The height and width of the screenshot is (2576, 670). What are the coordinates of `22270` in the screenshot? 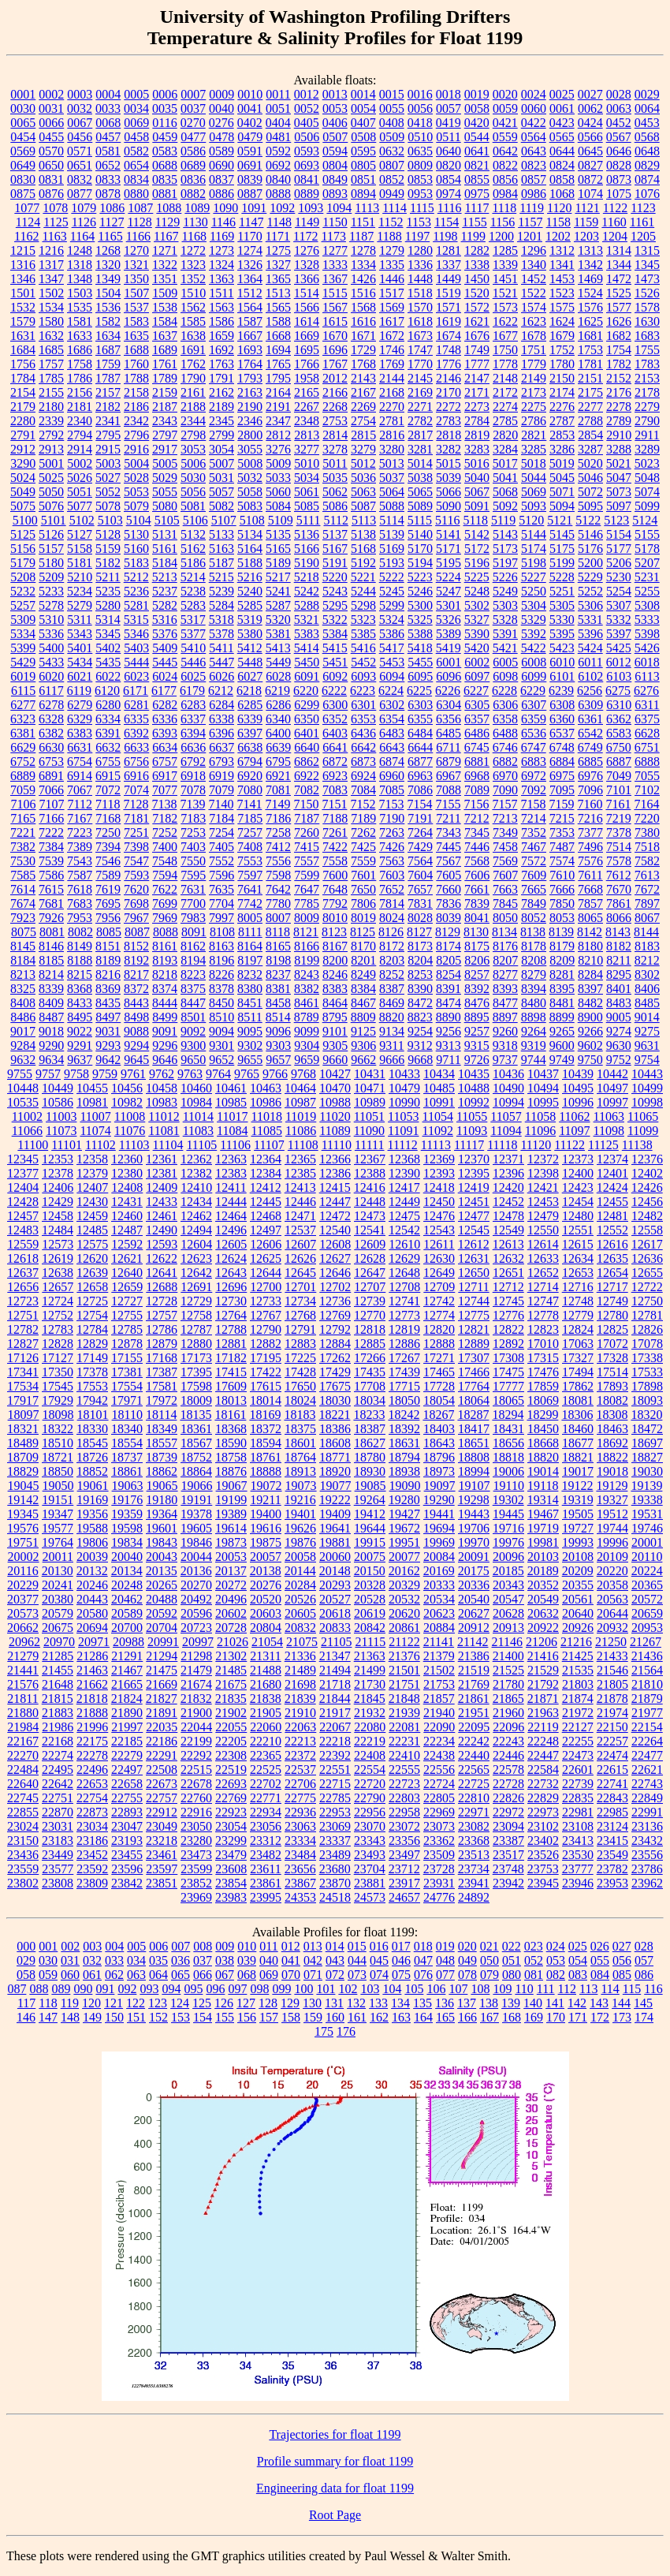 It's located at (23, 1755).